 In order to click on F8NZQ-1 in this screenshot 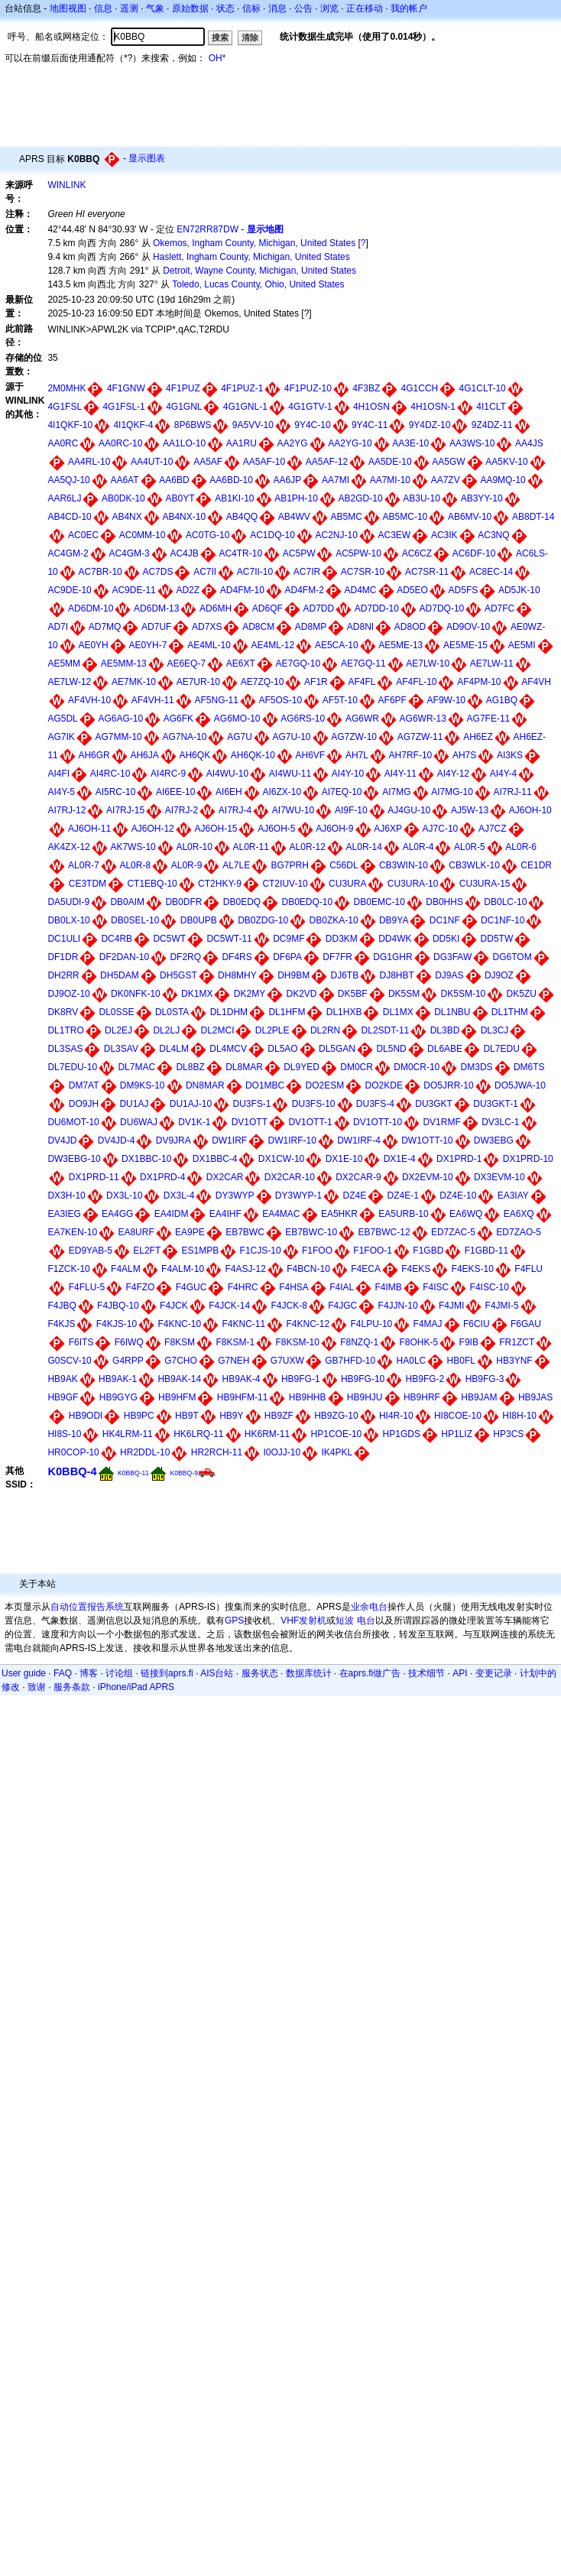, I will do `click(359, 1342)`.